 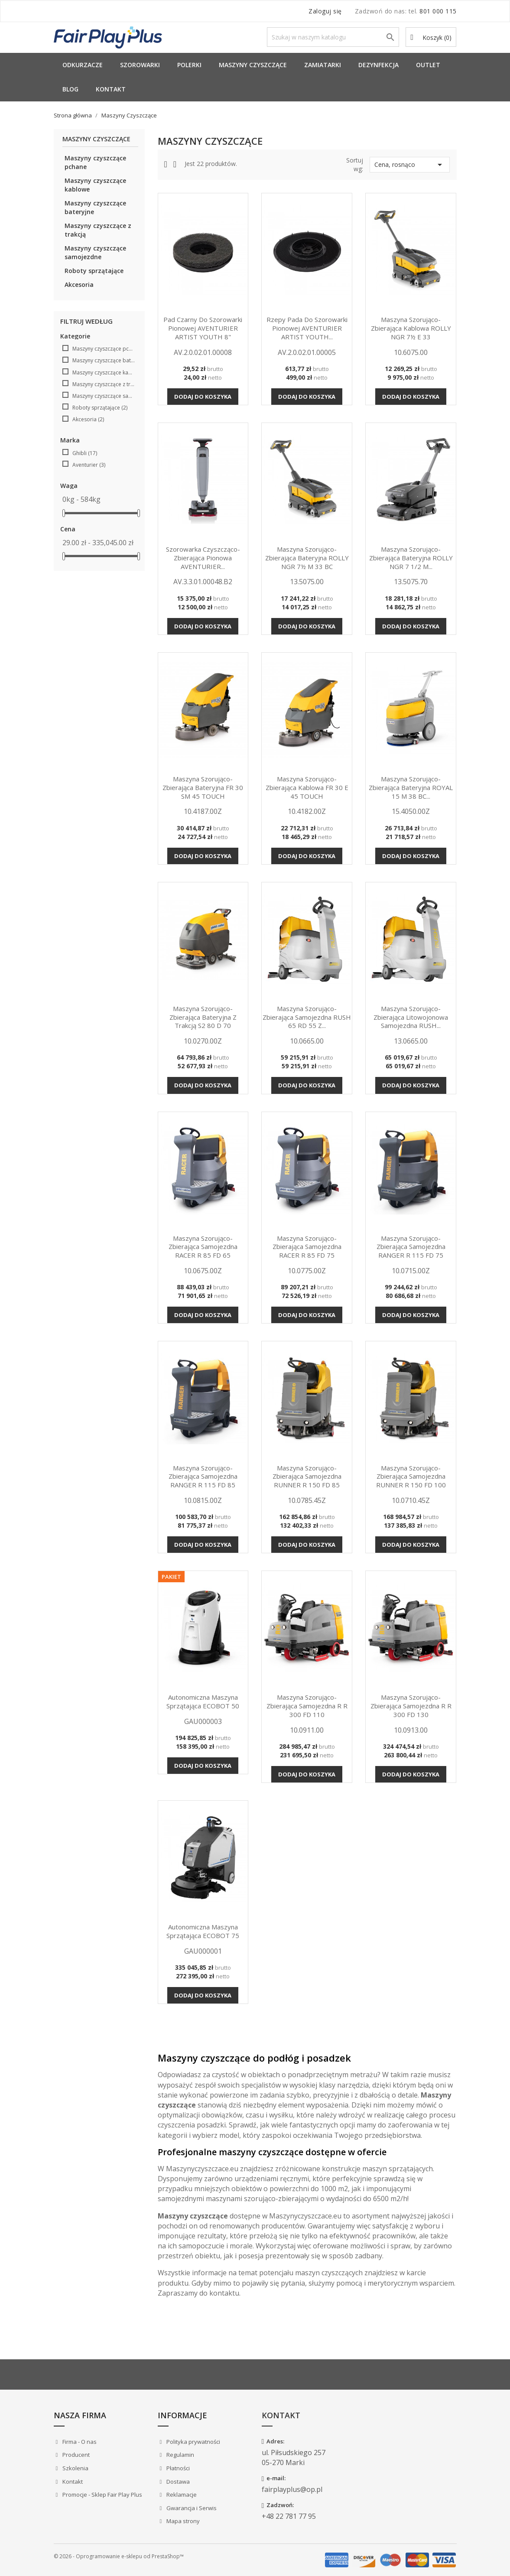 I want to click on Maszyny Czyszczące, so click(x=253, y=65).